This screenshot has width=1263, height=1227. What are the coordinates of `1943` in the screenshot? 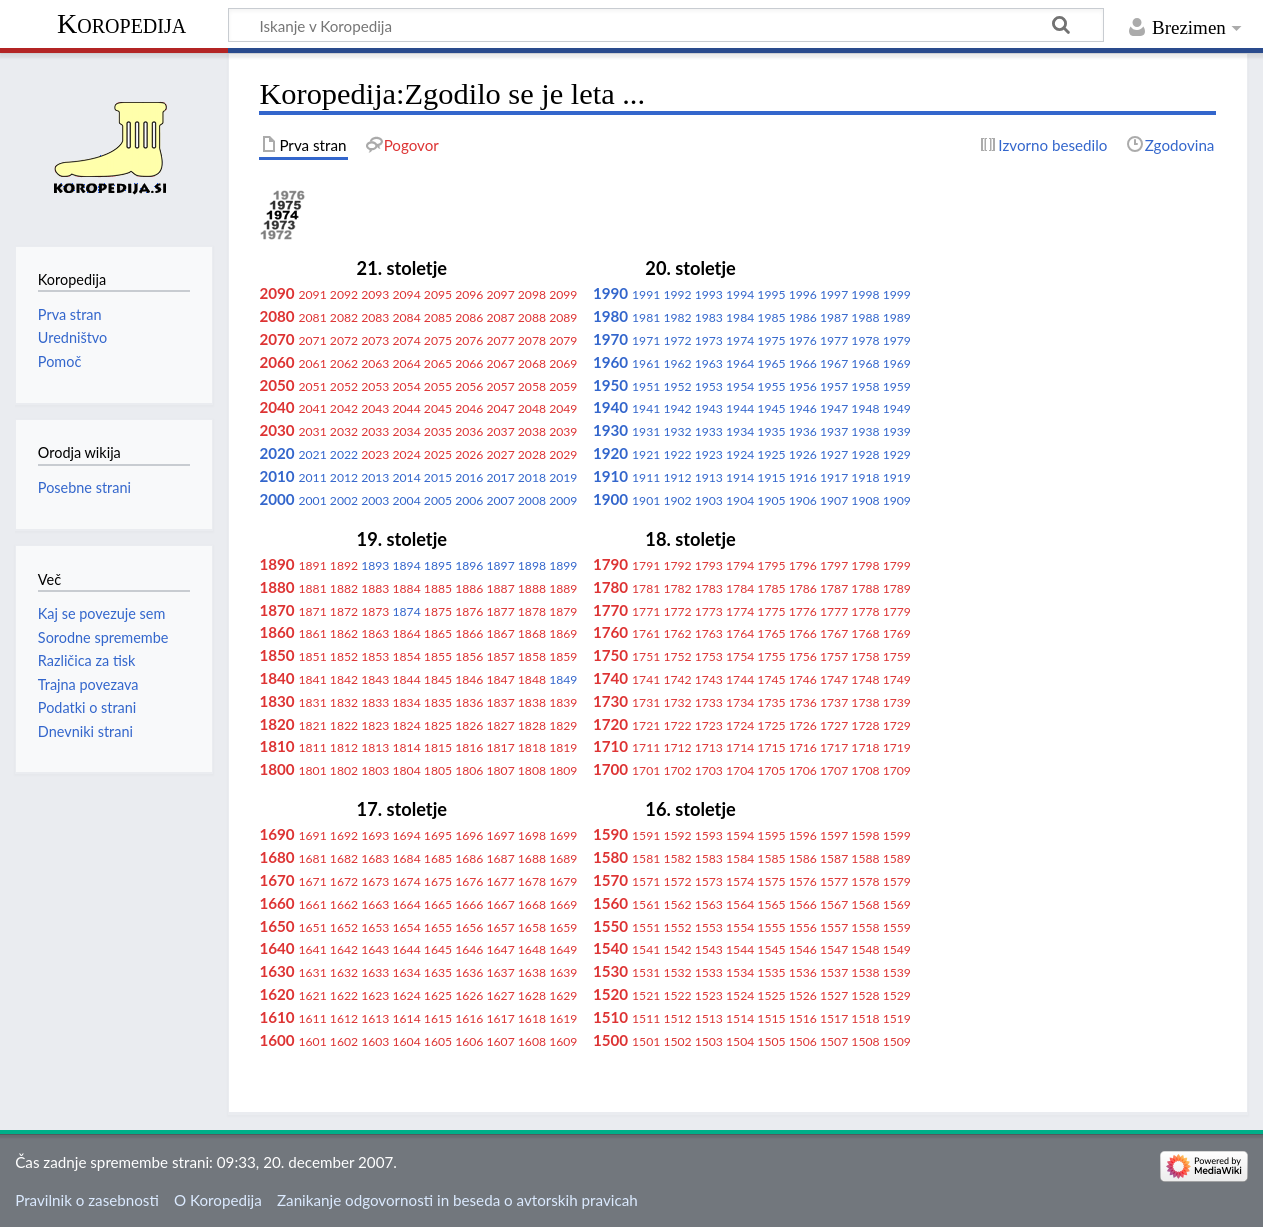 It's located at (709, 408).